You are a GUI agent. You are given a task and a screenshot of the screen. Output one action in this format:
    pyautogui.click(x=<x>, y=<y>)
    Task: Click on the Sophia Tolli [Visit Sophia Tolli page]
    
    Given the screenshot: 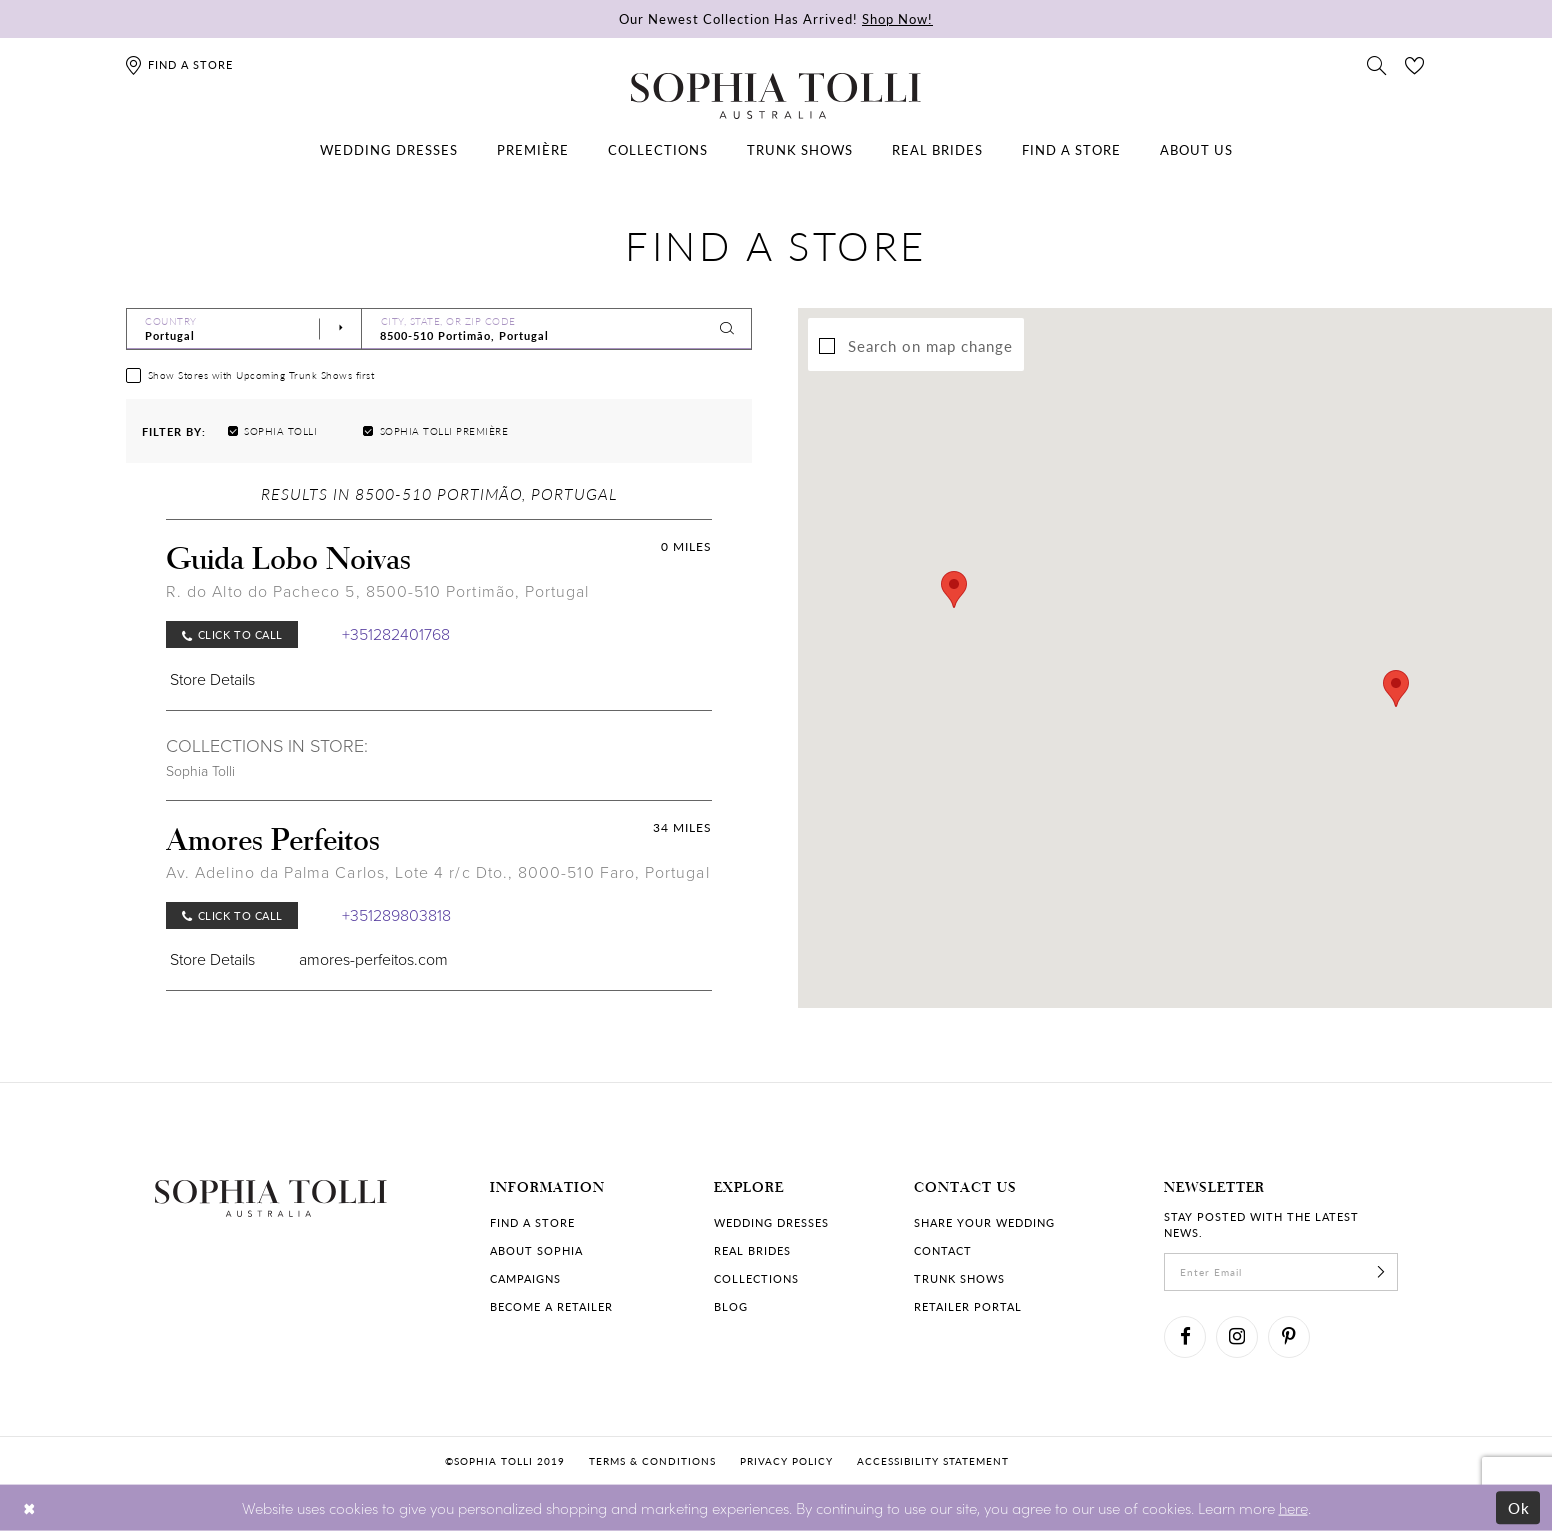 What is the action you would take?
    pyautogui.click(x=200, y=771)
    